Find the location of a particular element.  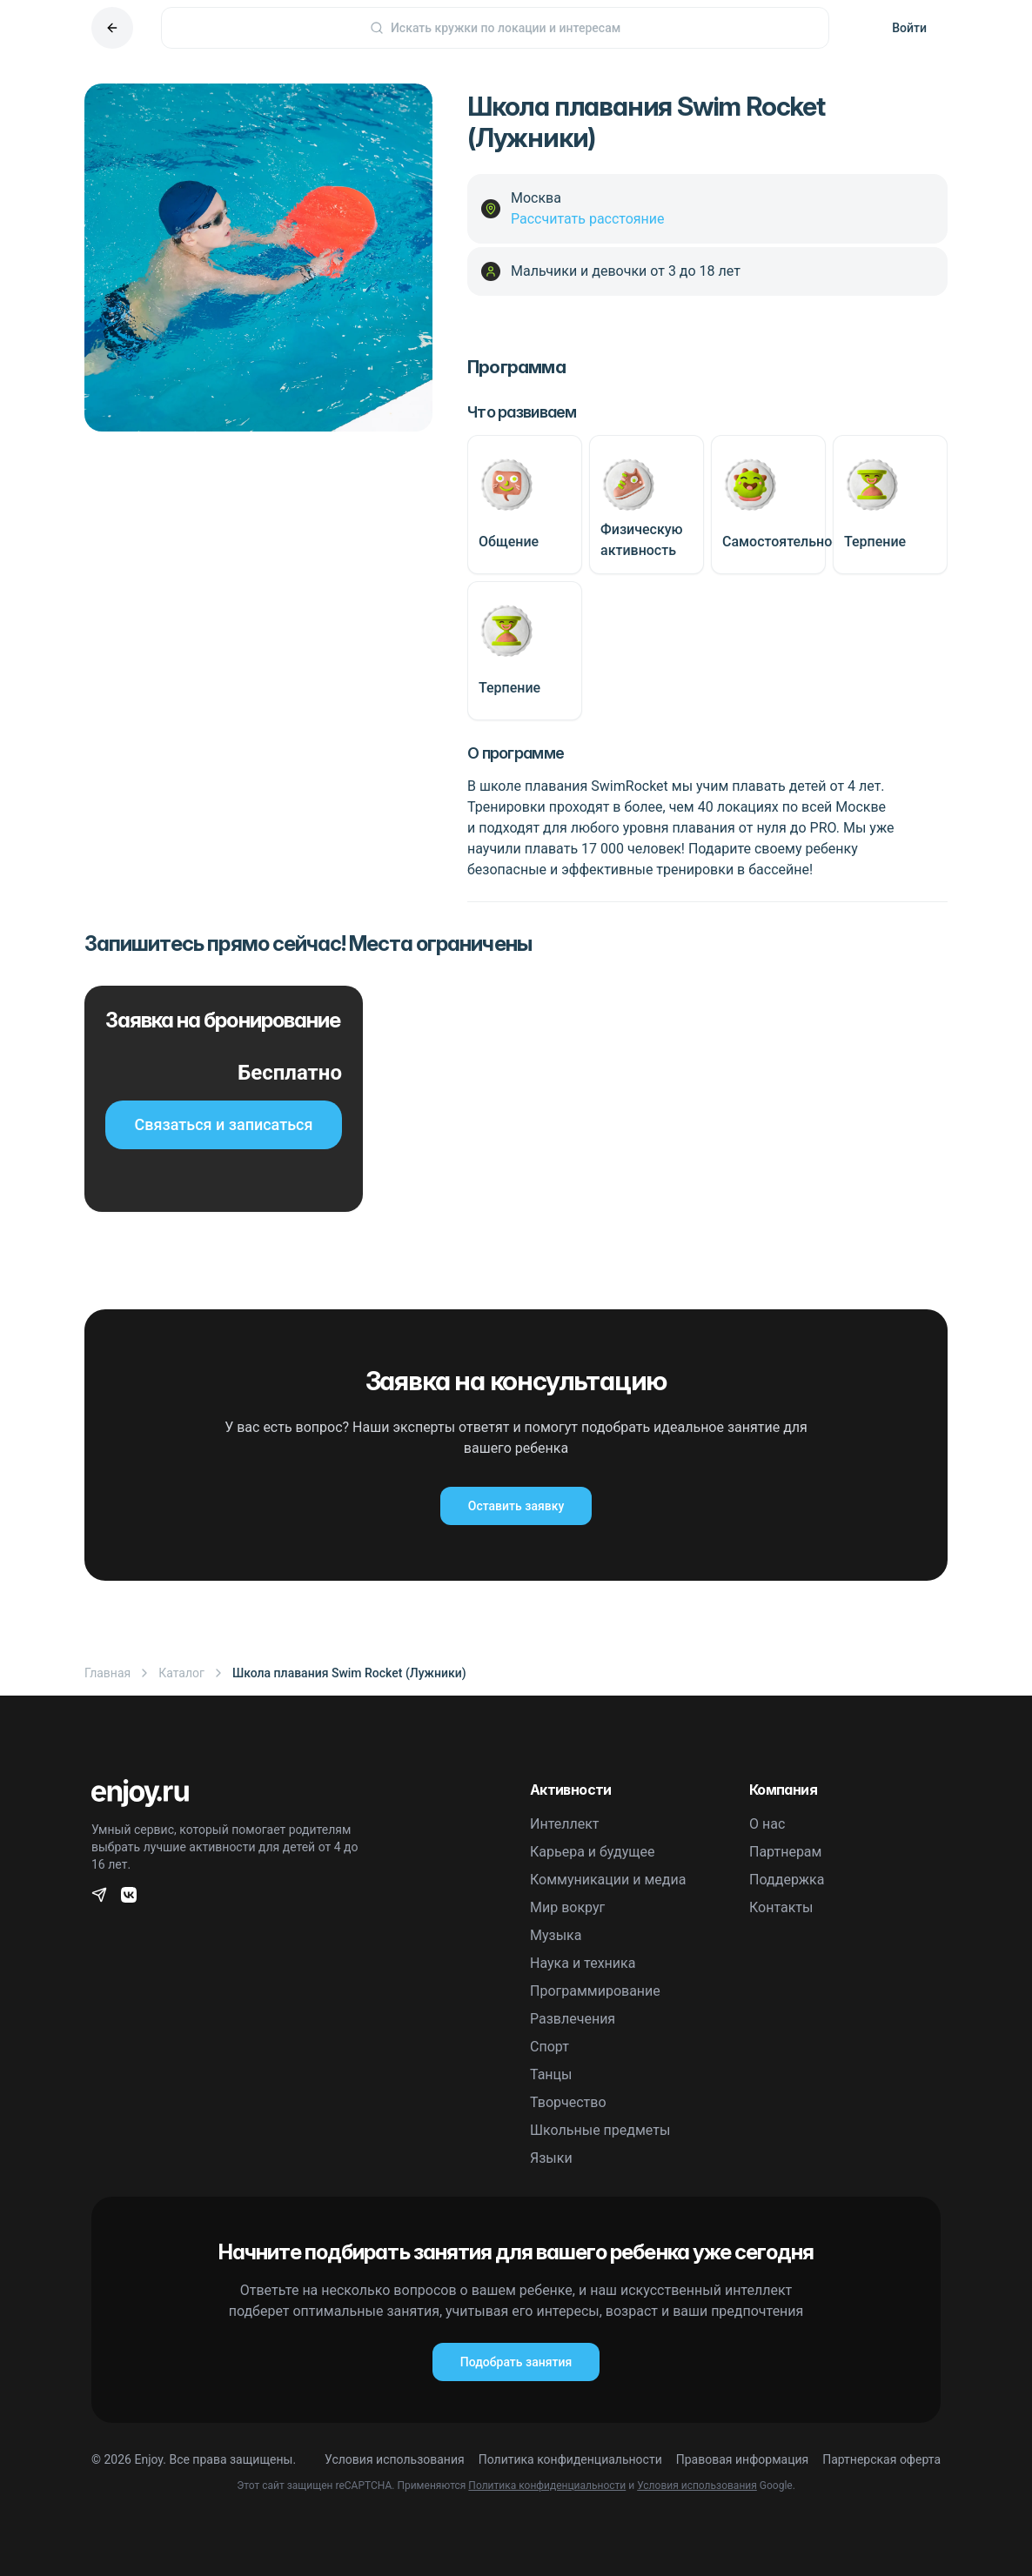

Карьера и будущее is located at coordinates (592, 1851).